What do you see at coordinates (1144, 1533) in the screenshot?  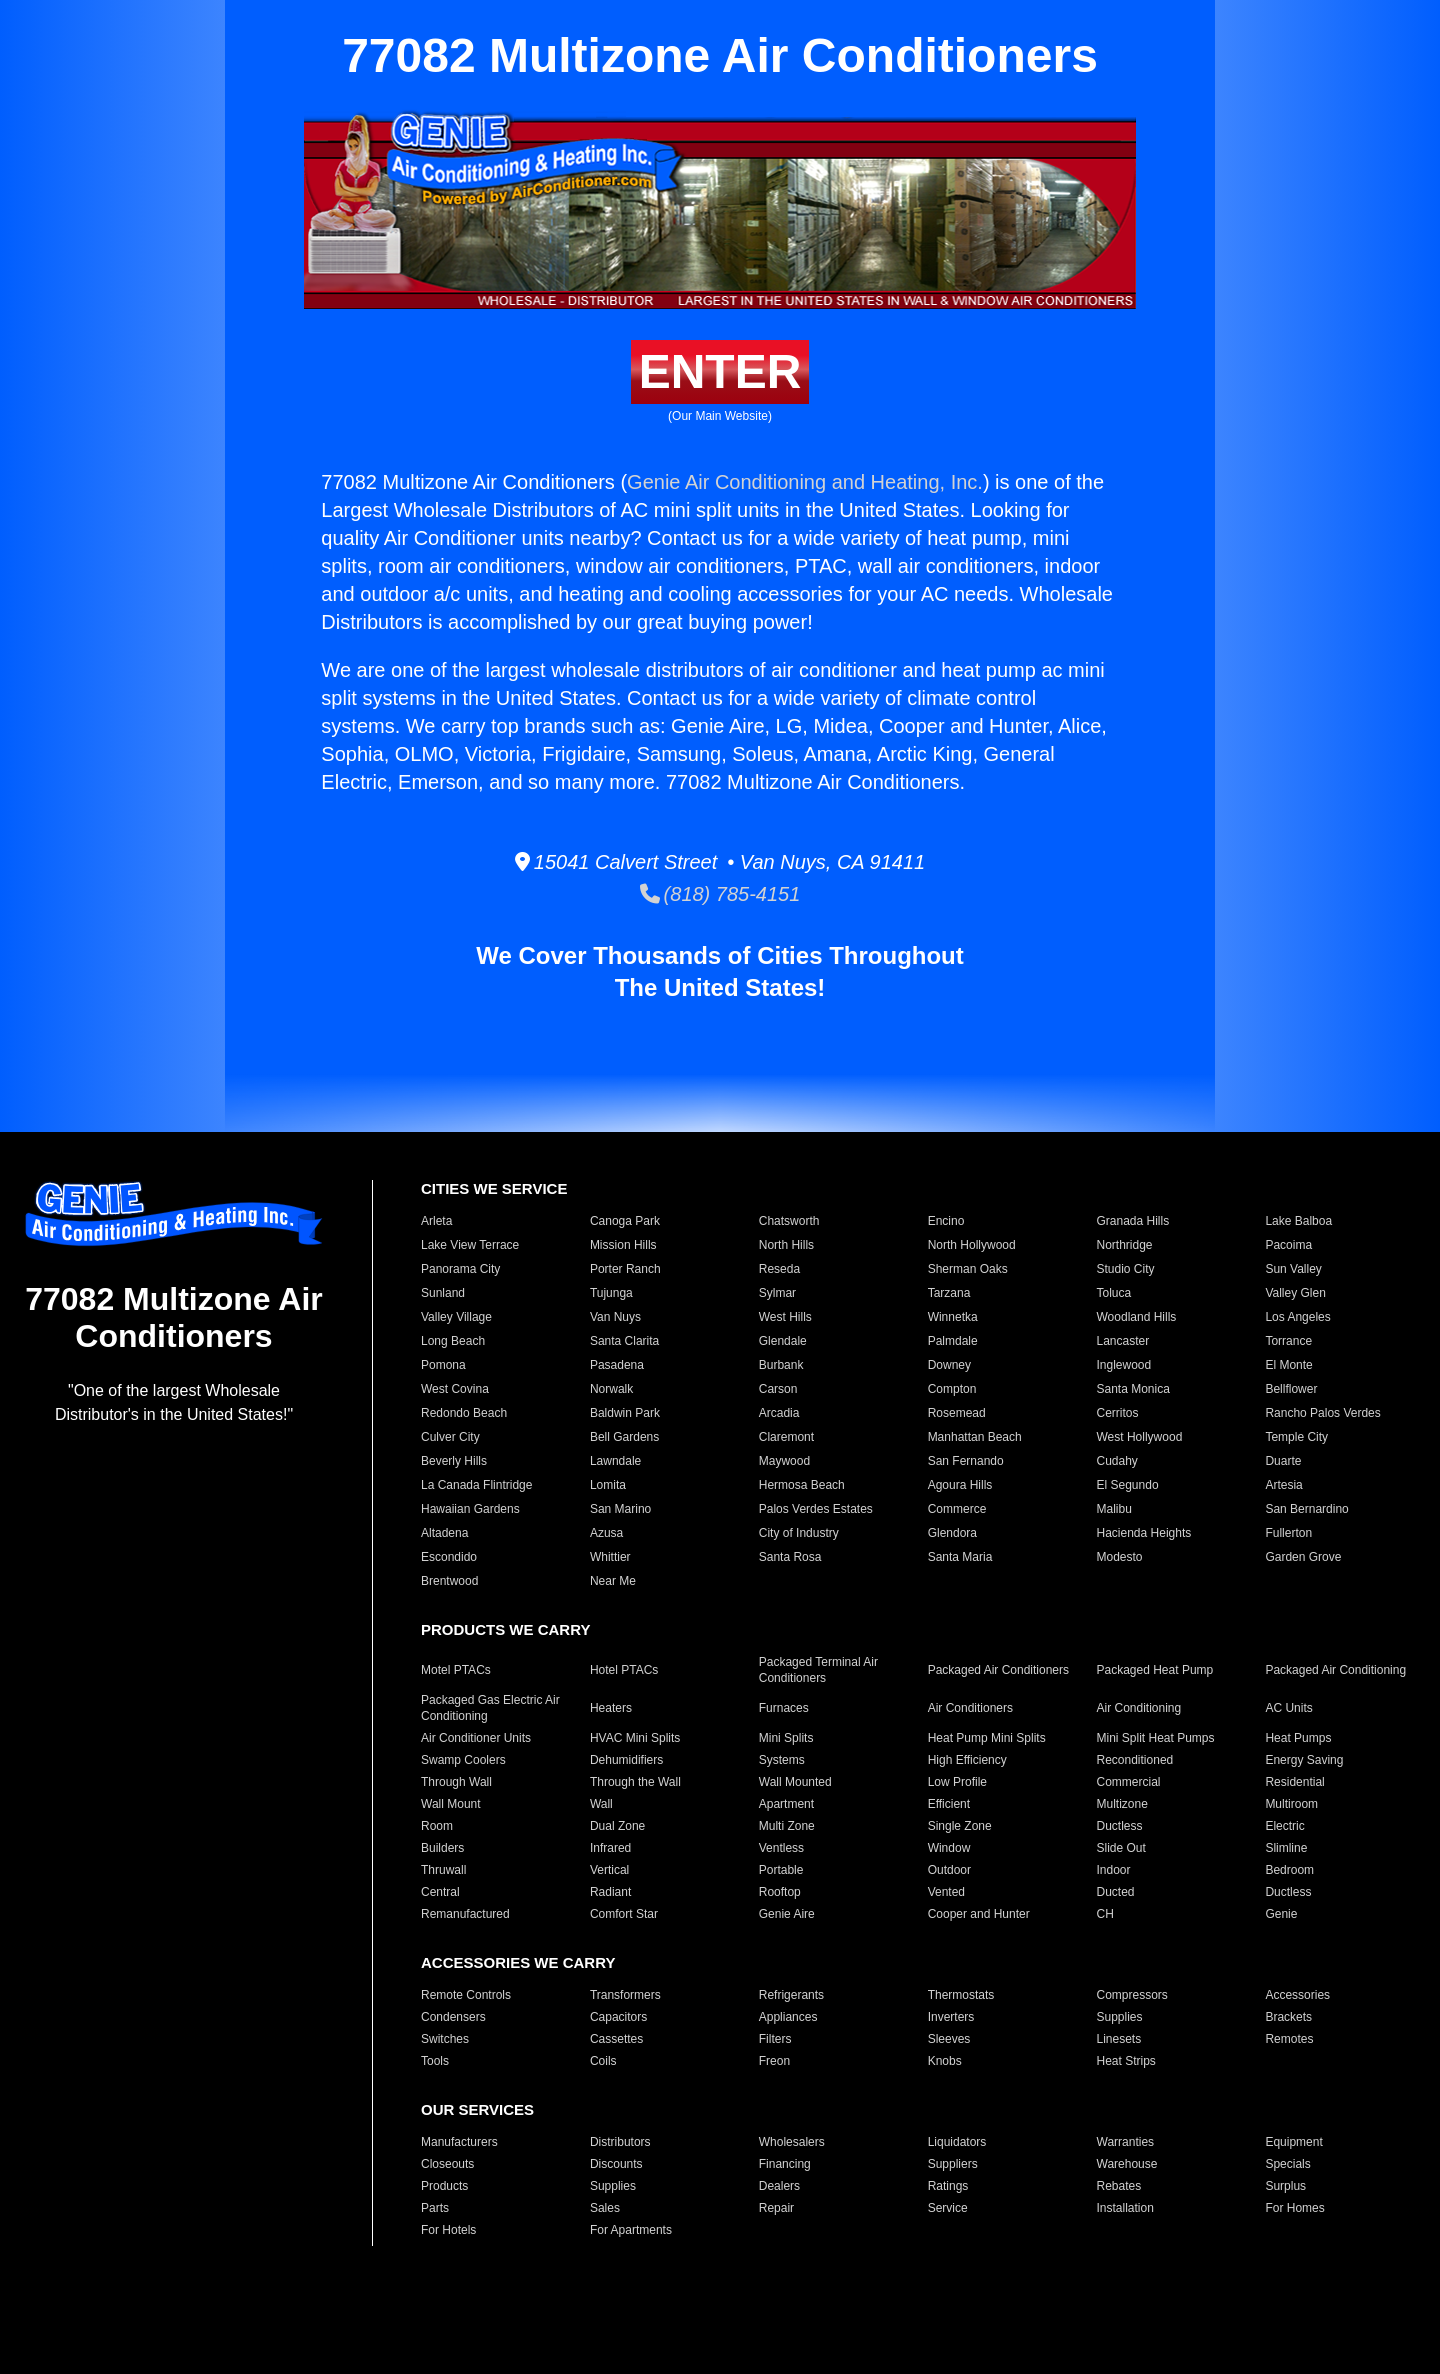 I see `Hacienda Heights` at bounding box center [1144, 1533].